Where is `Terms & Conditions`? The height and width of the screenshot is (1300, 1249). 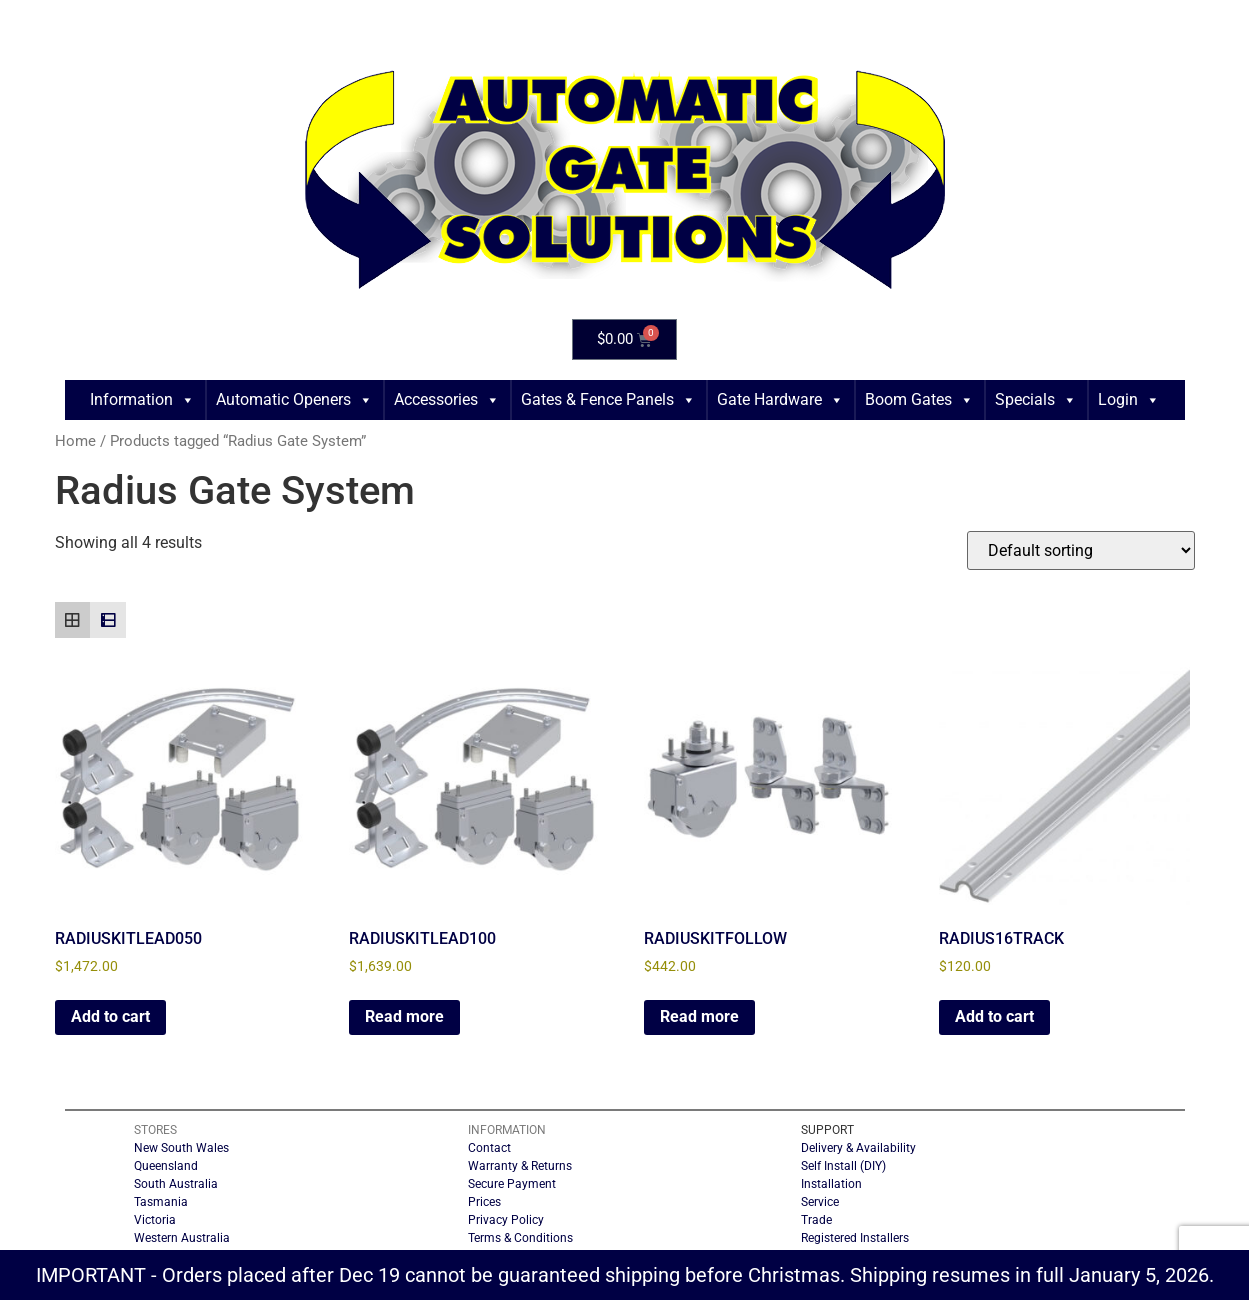
Terms & Conditions is located at coordinates (520, 1238).